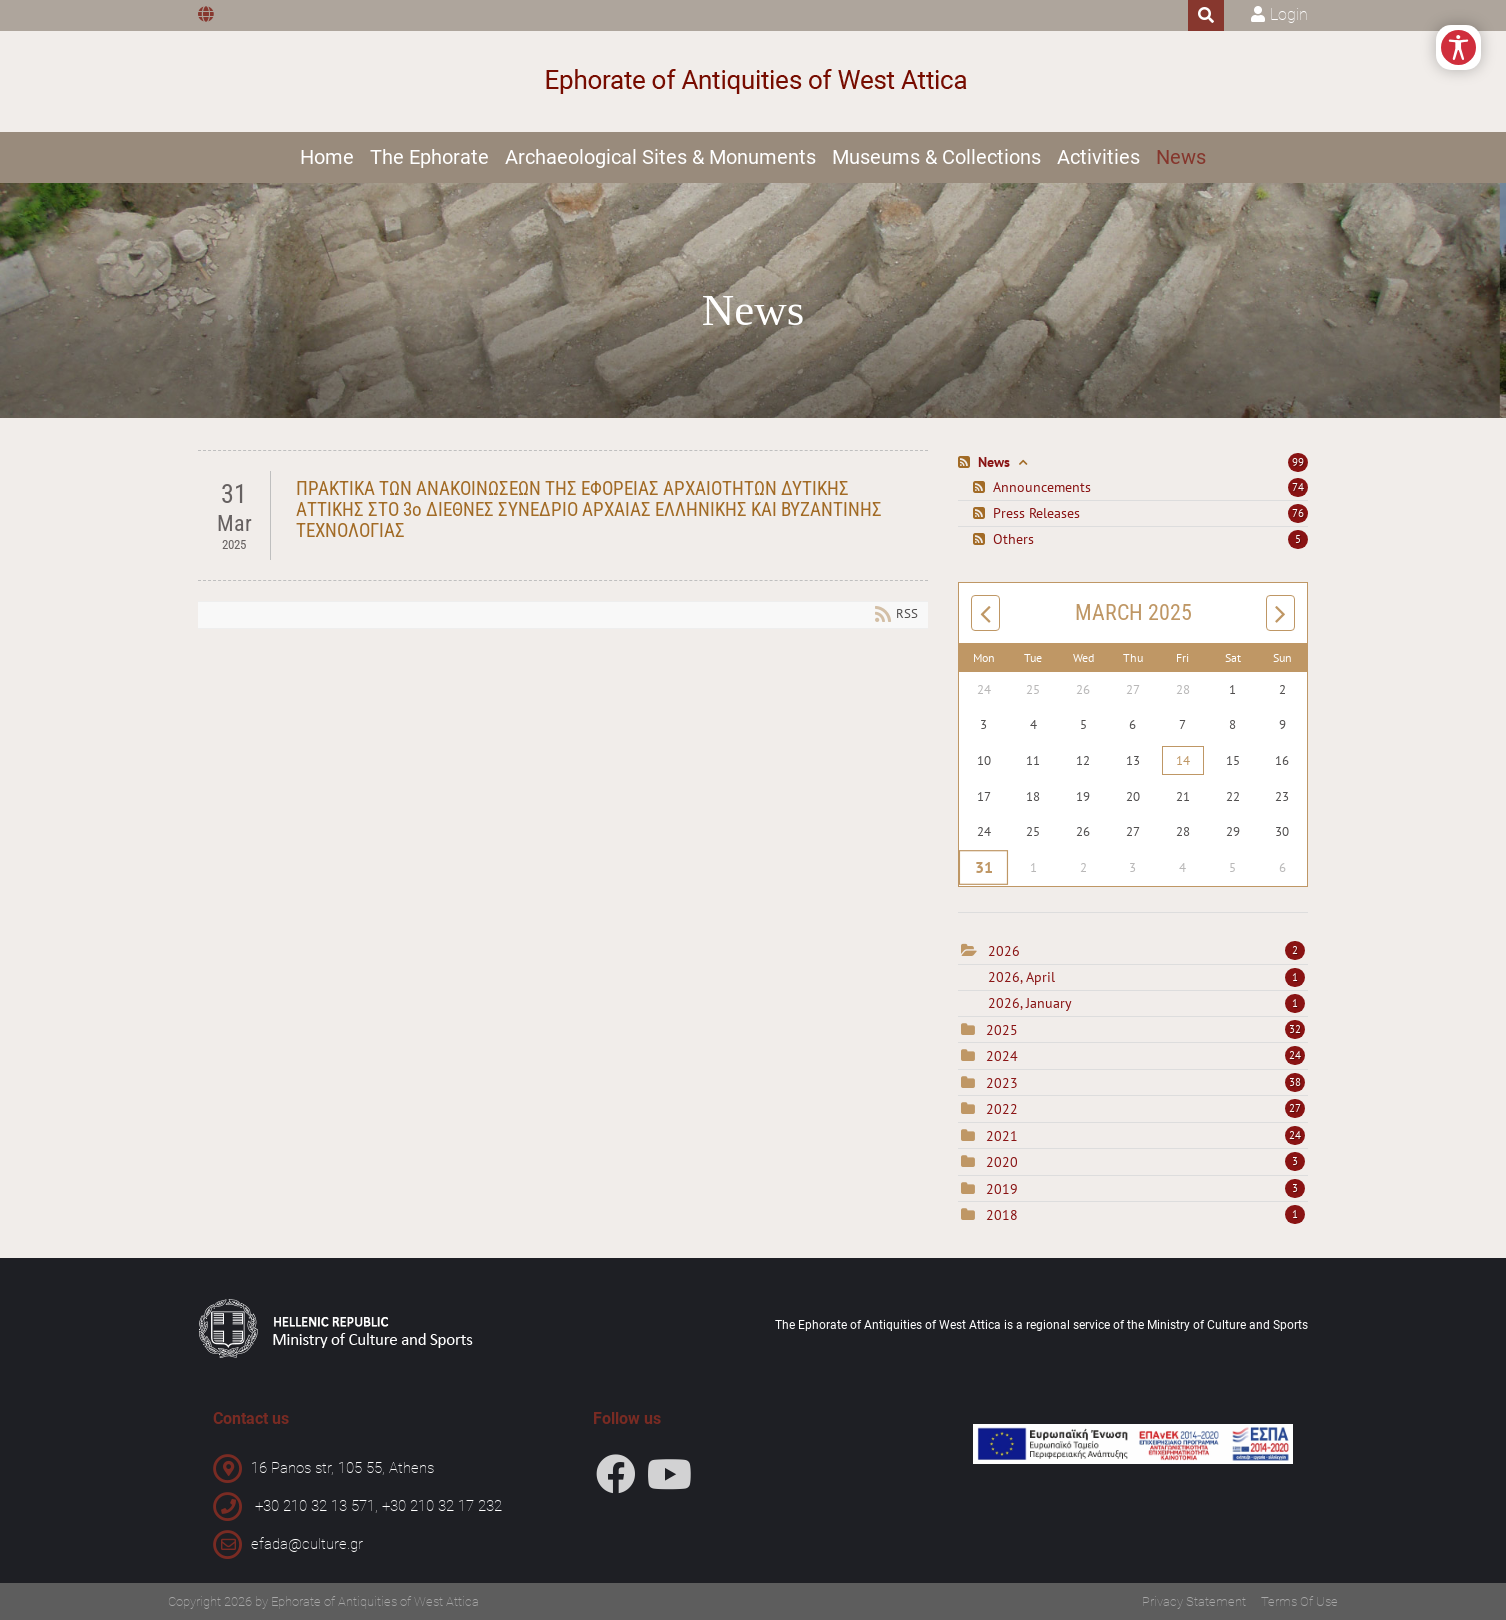 This screenshot has width=1506, height=1620. What do you see at coordinates (307, 1544) in the screenshot?
I see `efada@culture.gr` at bounding box center [307, 1544].